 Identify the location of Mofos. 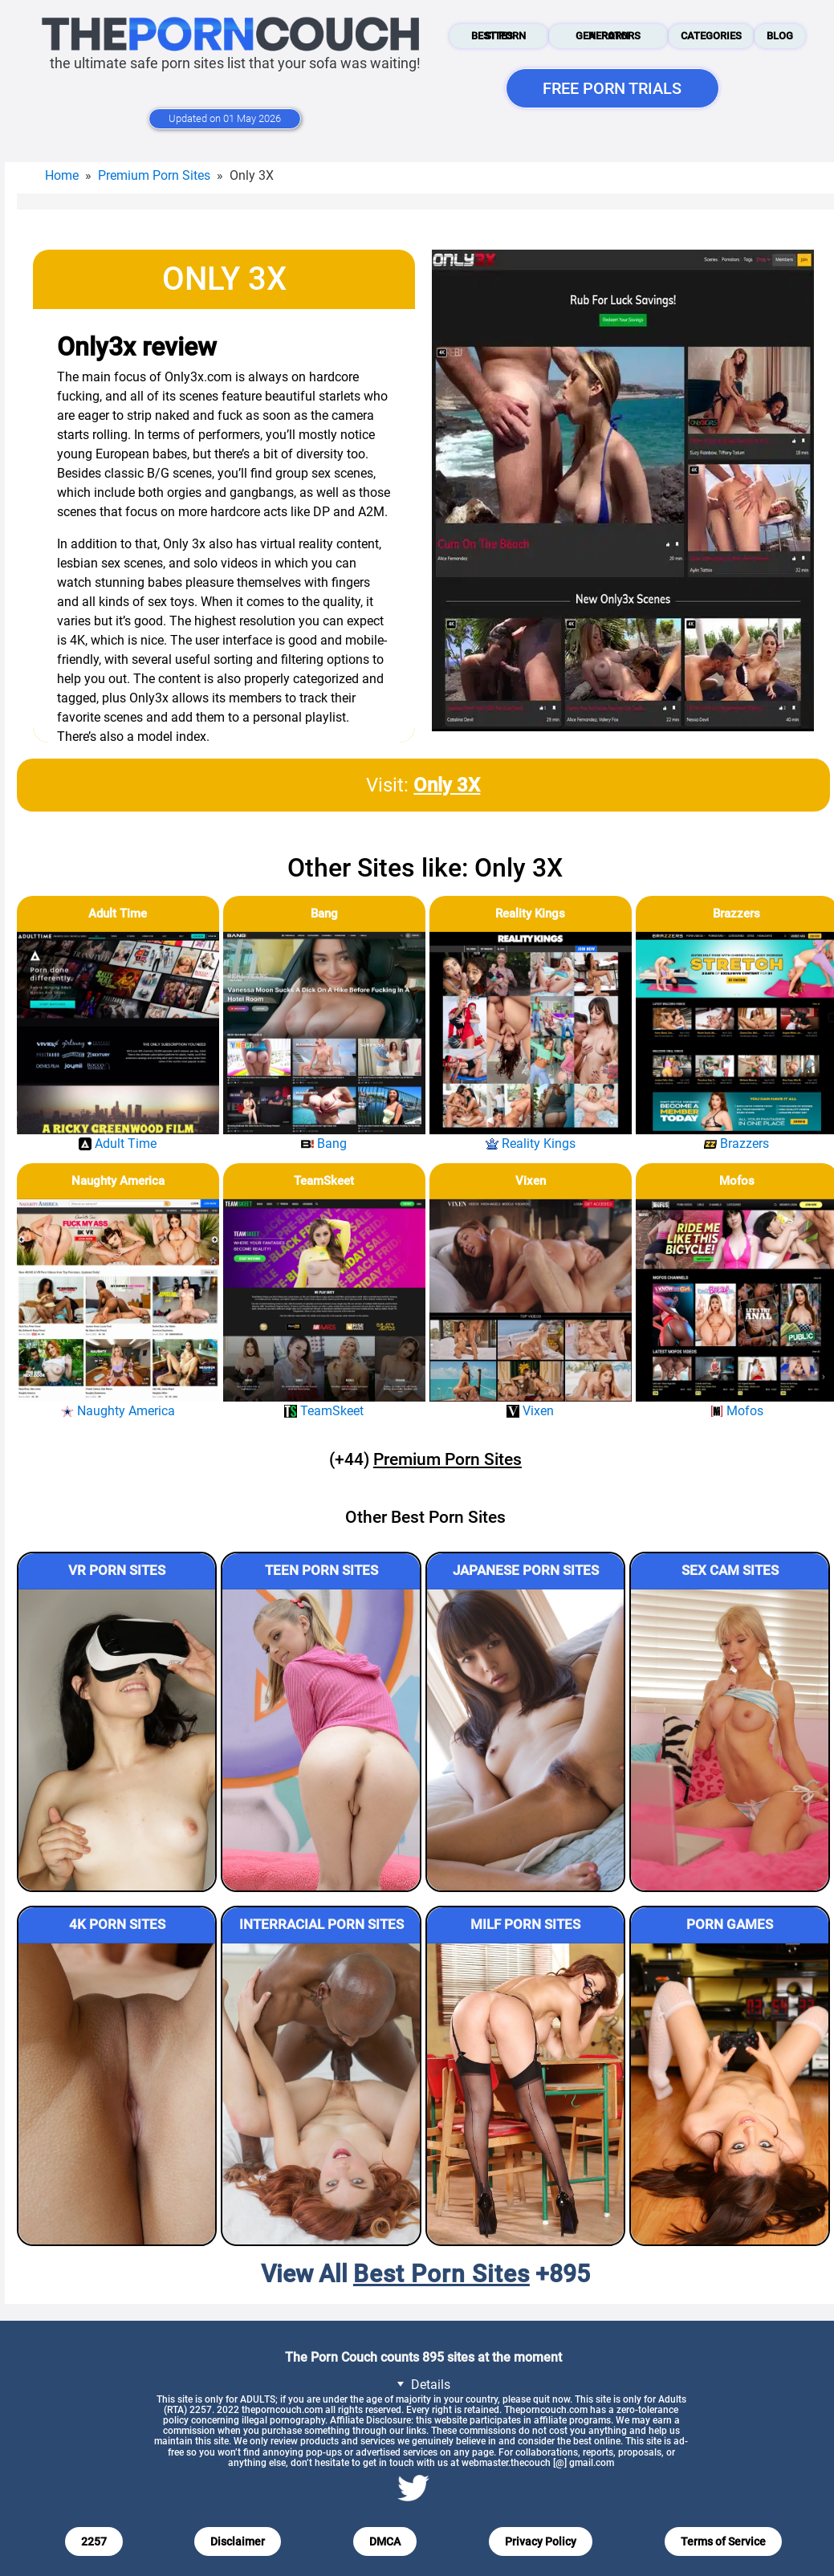
(737, 1181).